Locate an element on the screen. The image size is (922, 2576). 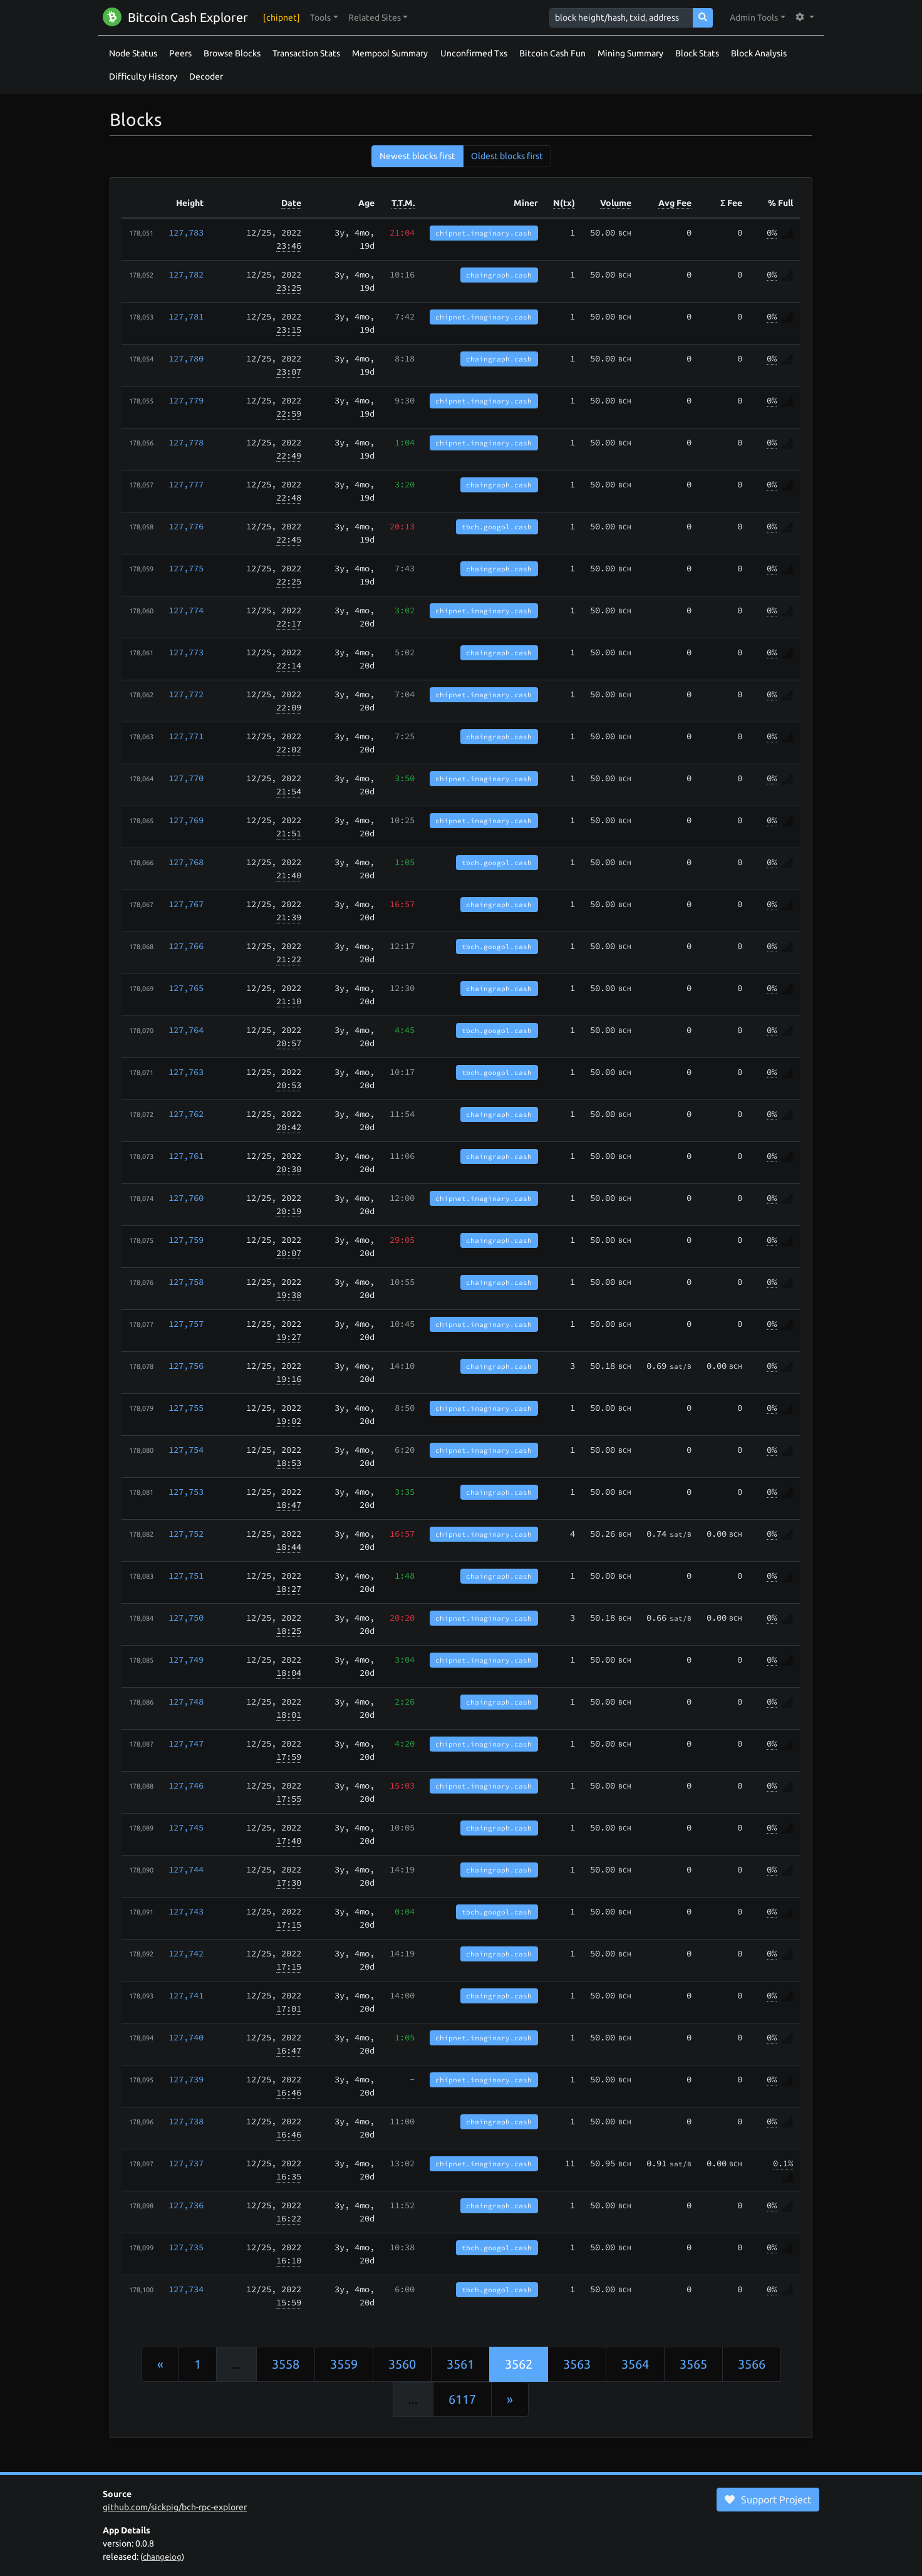
127,757 is located at coordinates (186, 1323).